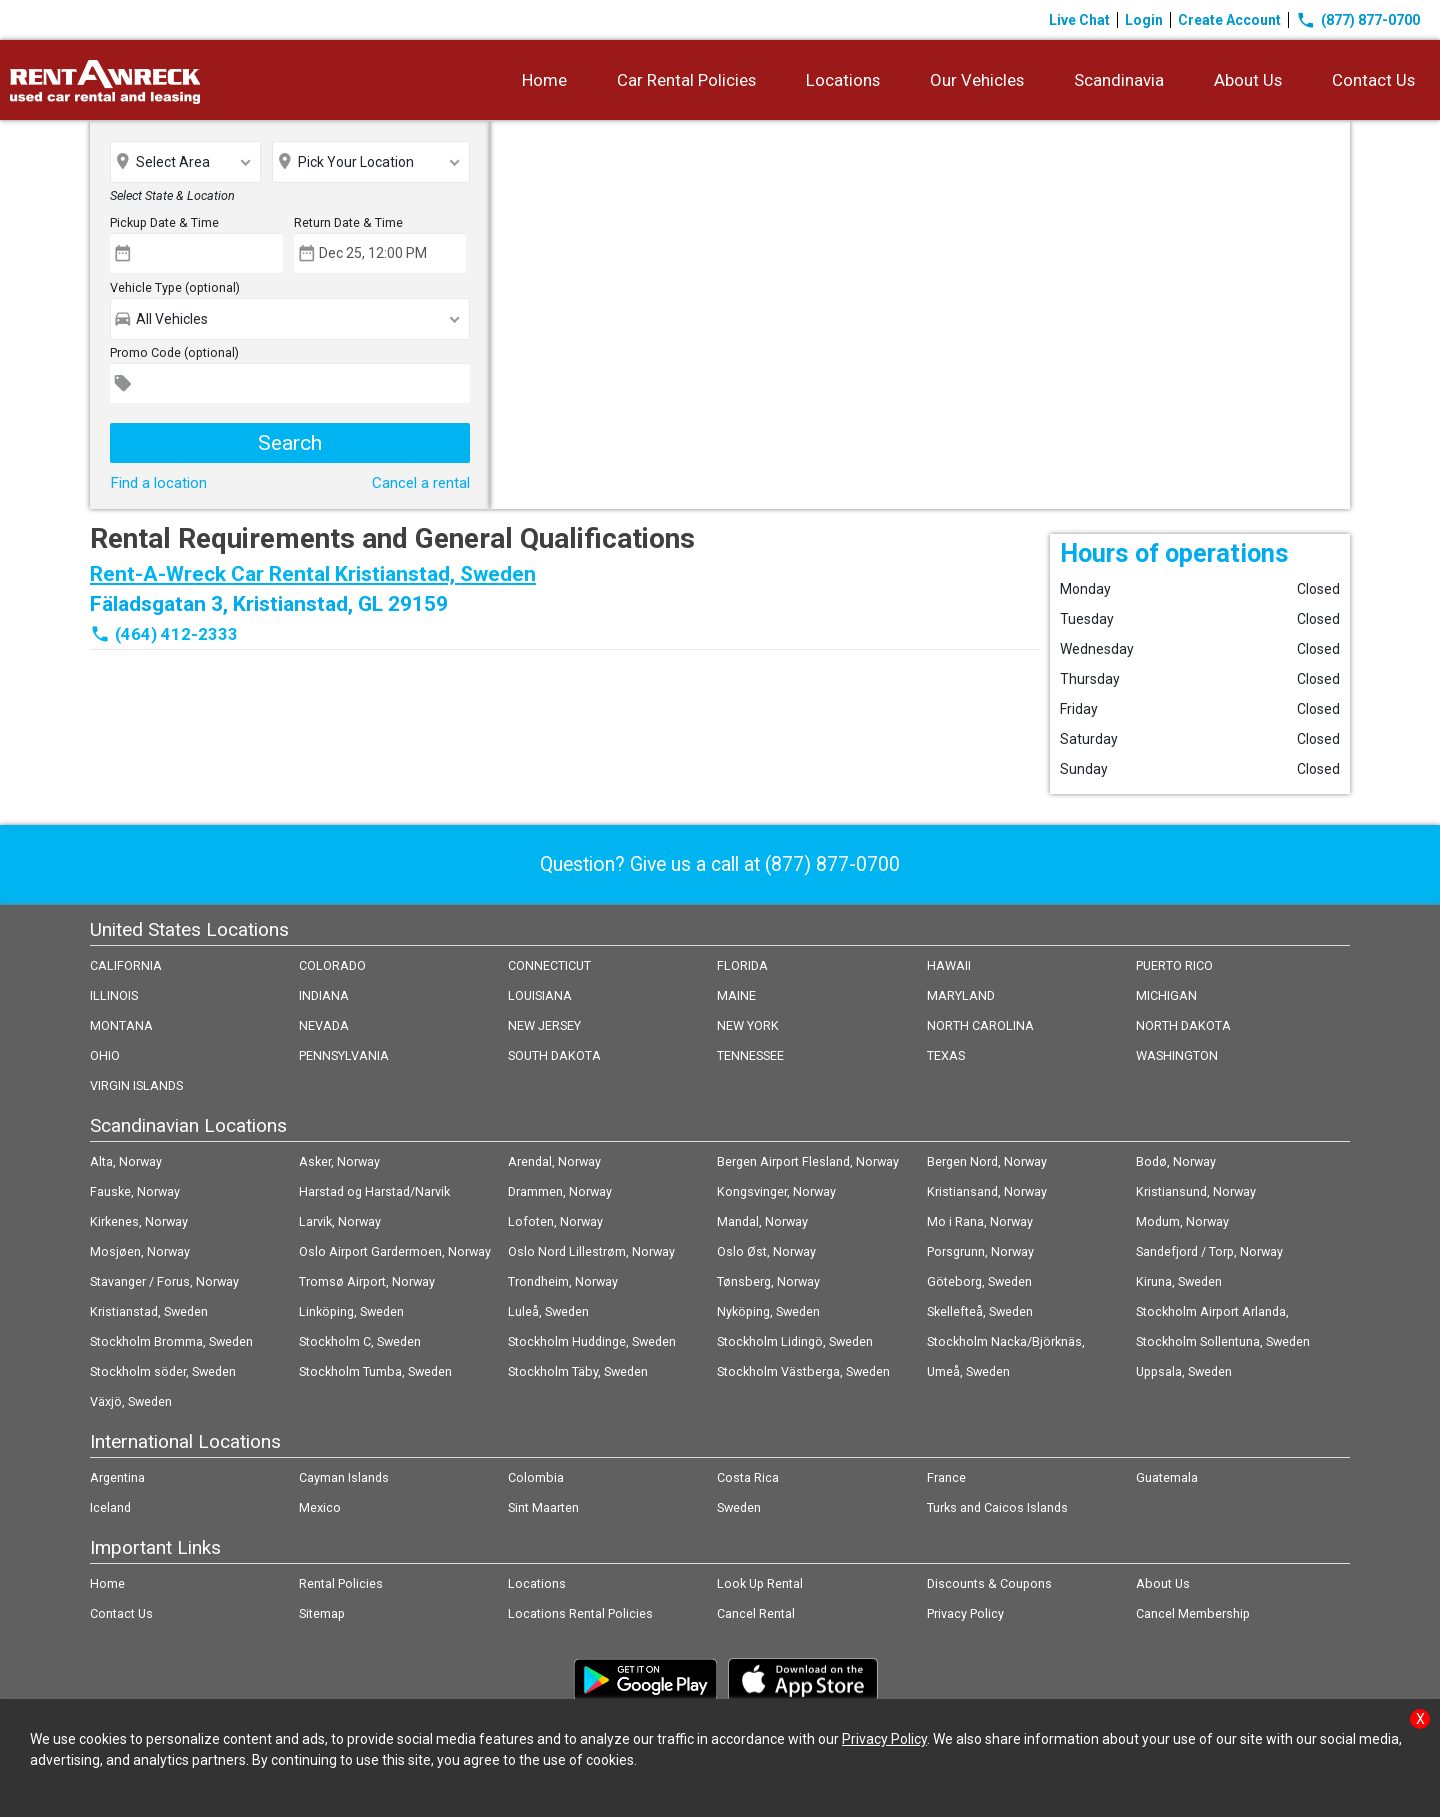  What do you see at coordinates (163, 1371) in the screenshot?
I see `Stockholm söder, Sweden` at bounding box center [163, 1371].